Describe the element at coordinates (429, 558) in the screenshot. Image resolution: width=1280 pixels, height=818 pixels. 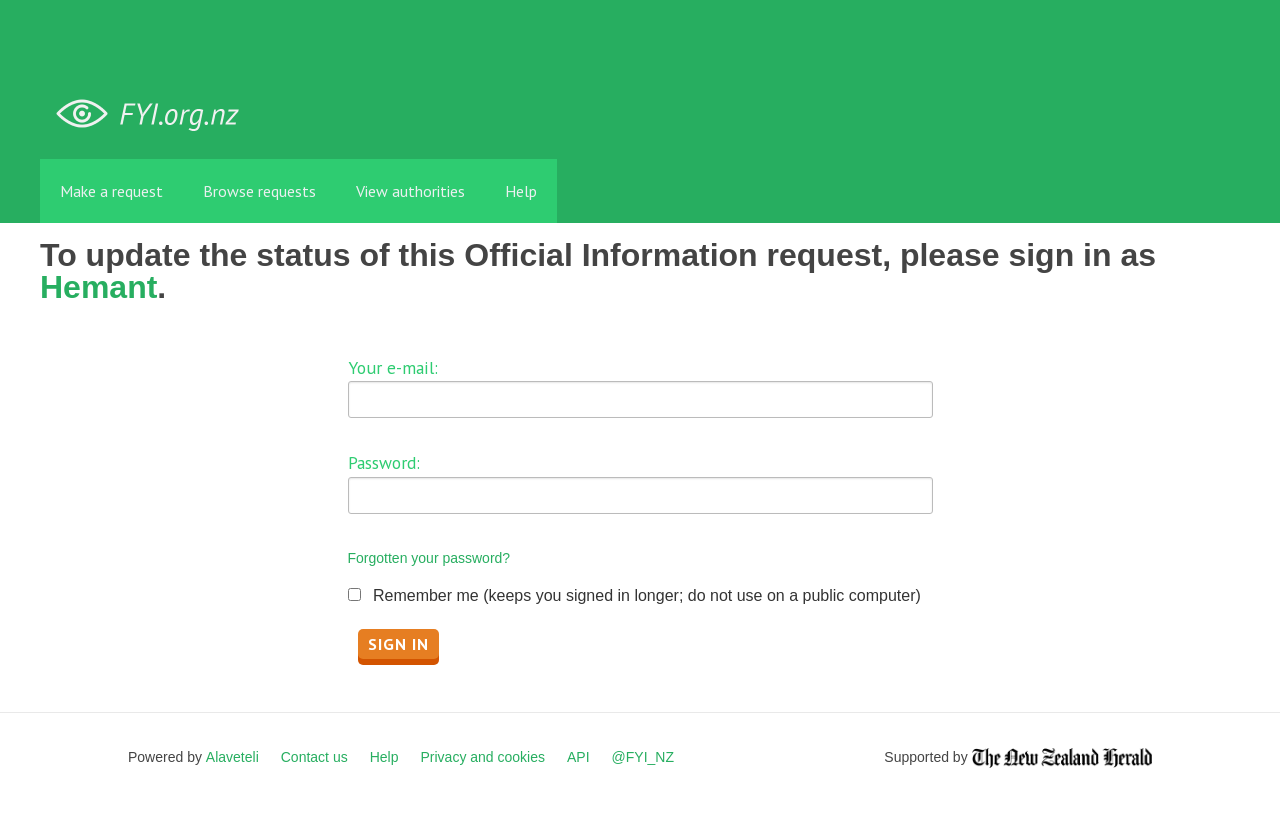
I see `Forgotten your password?` at that location.